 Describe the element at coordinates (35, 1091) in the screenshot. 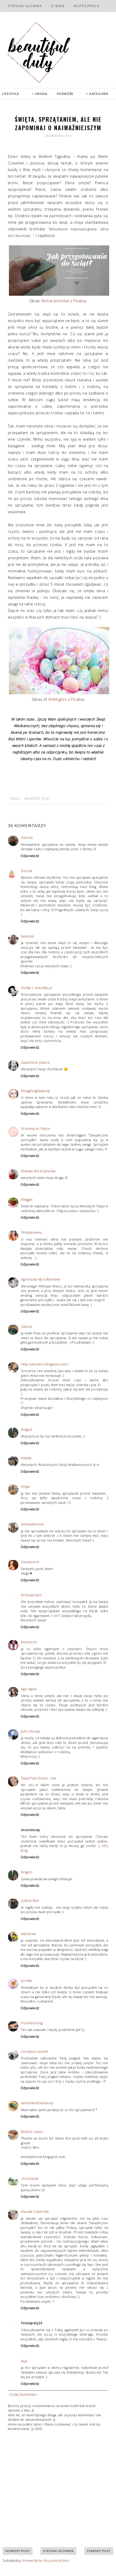

I see `BlingBlingMakeUp` at that location.